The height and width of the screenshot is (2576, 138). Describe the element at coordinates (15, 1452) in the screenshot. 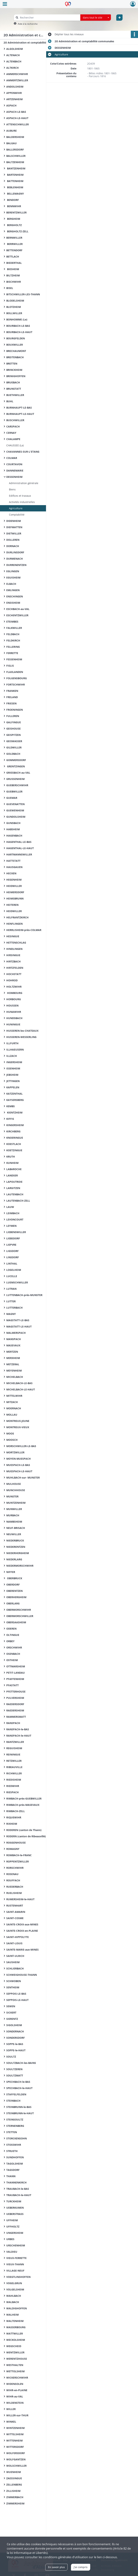

I see `MORTZWILLER` at that location.